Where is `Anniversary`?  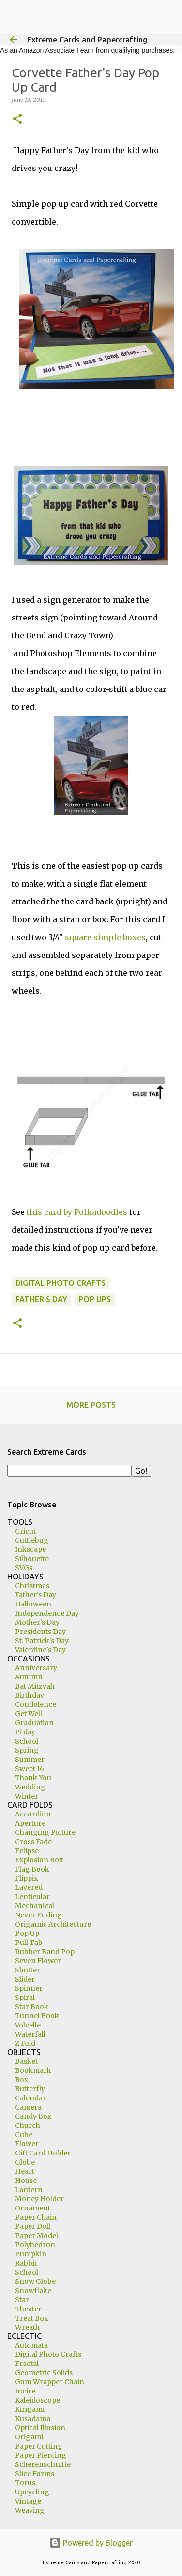
Anniversary is located at coordinates (36, 1667).